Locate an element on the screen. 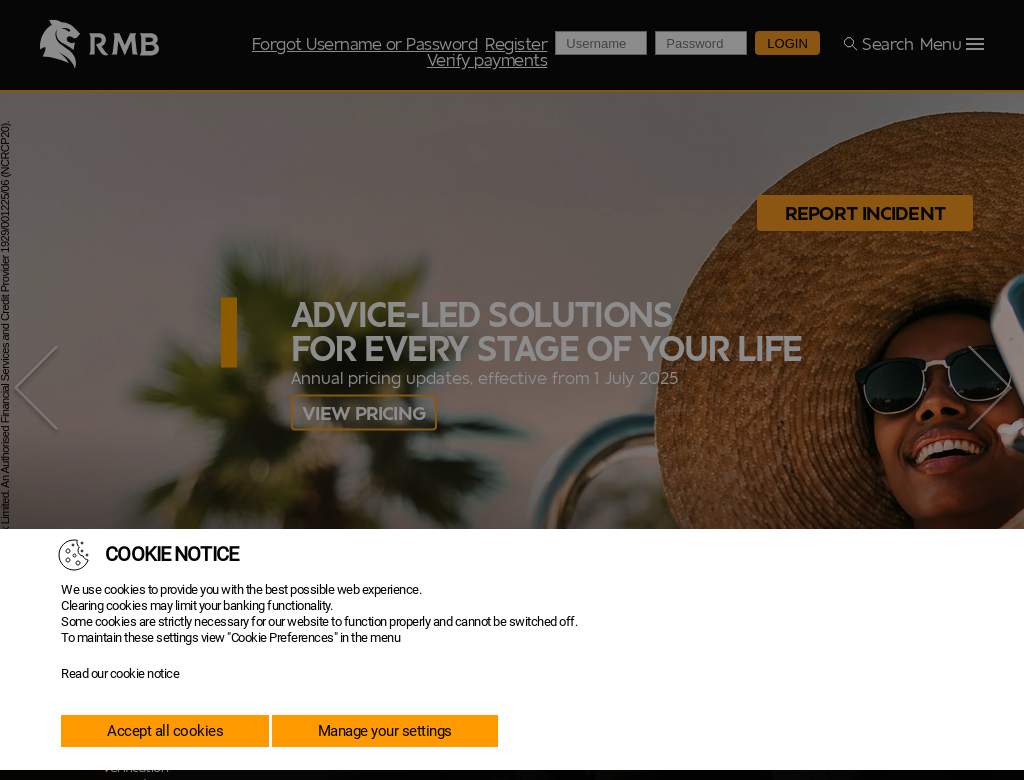 This screenshot has width=1024, height=780. Manage your settings is located at coordinates (385, 731).